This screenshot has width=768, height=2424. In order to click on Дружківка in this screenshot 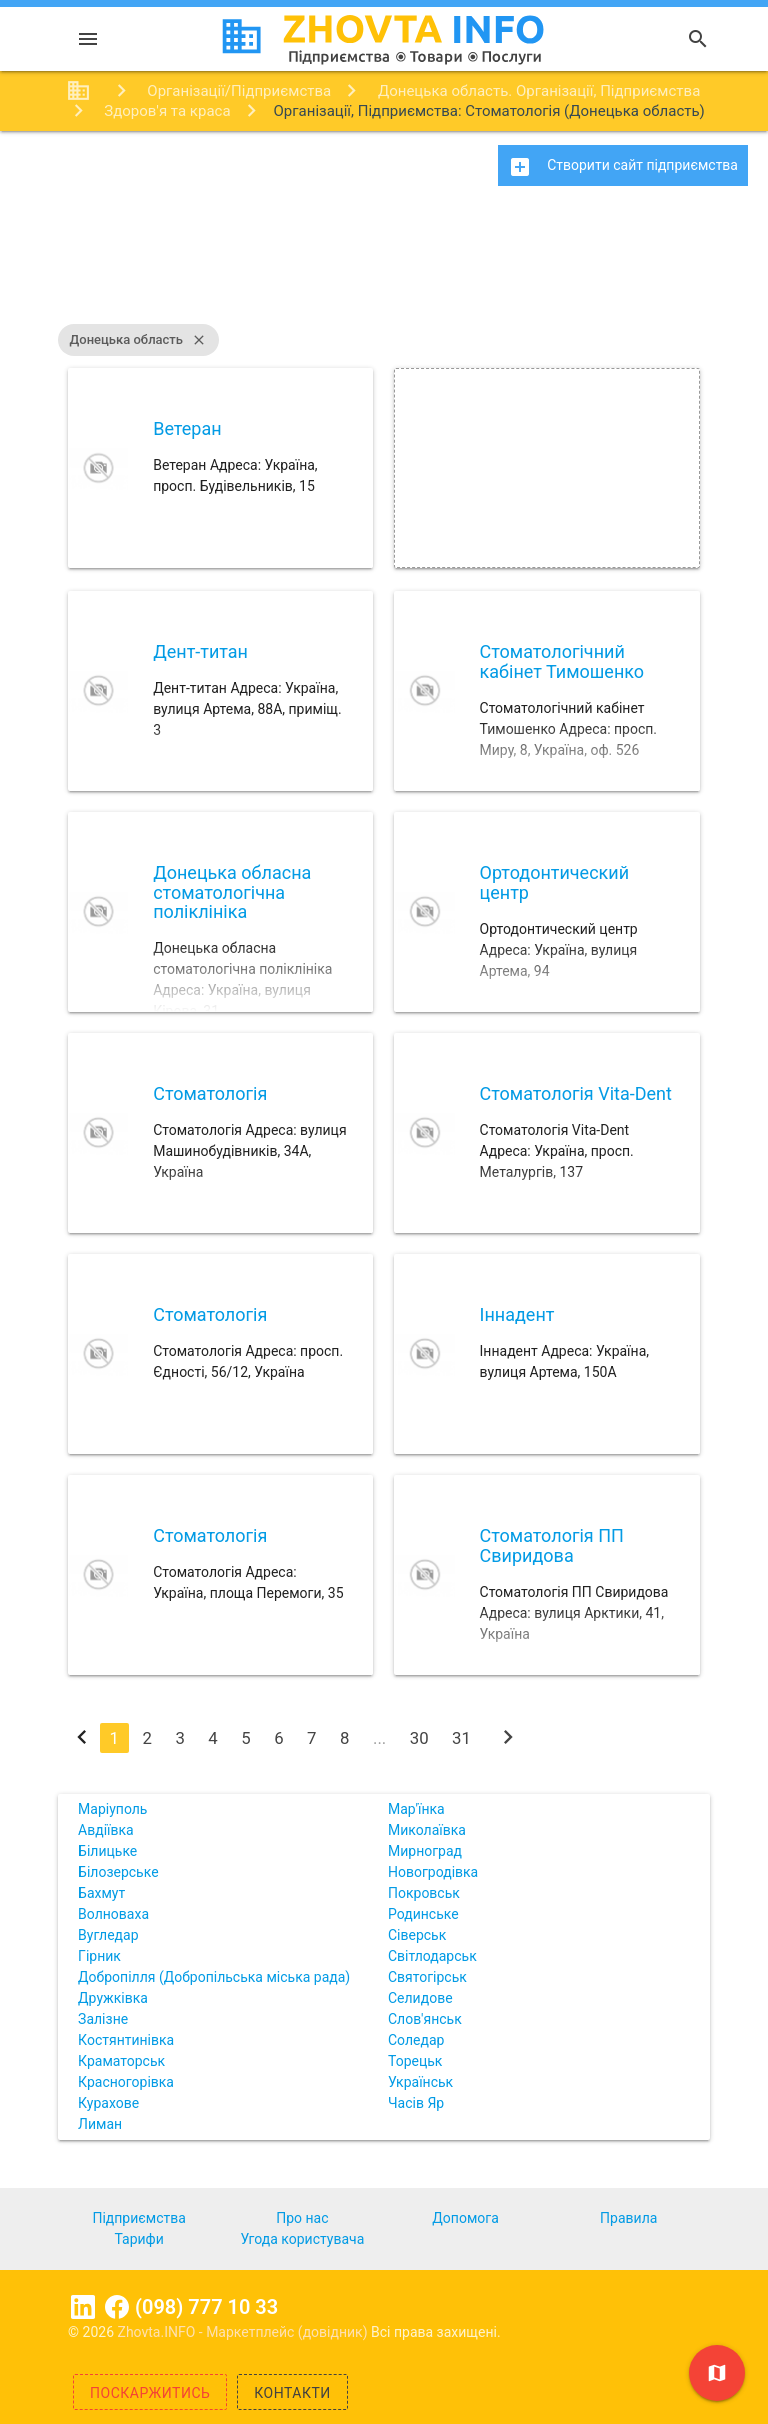, I will do `click(113, 1998)`.